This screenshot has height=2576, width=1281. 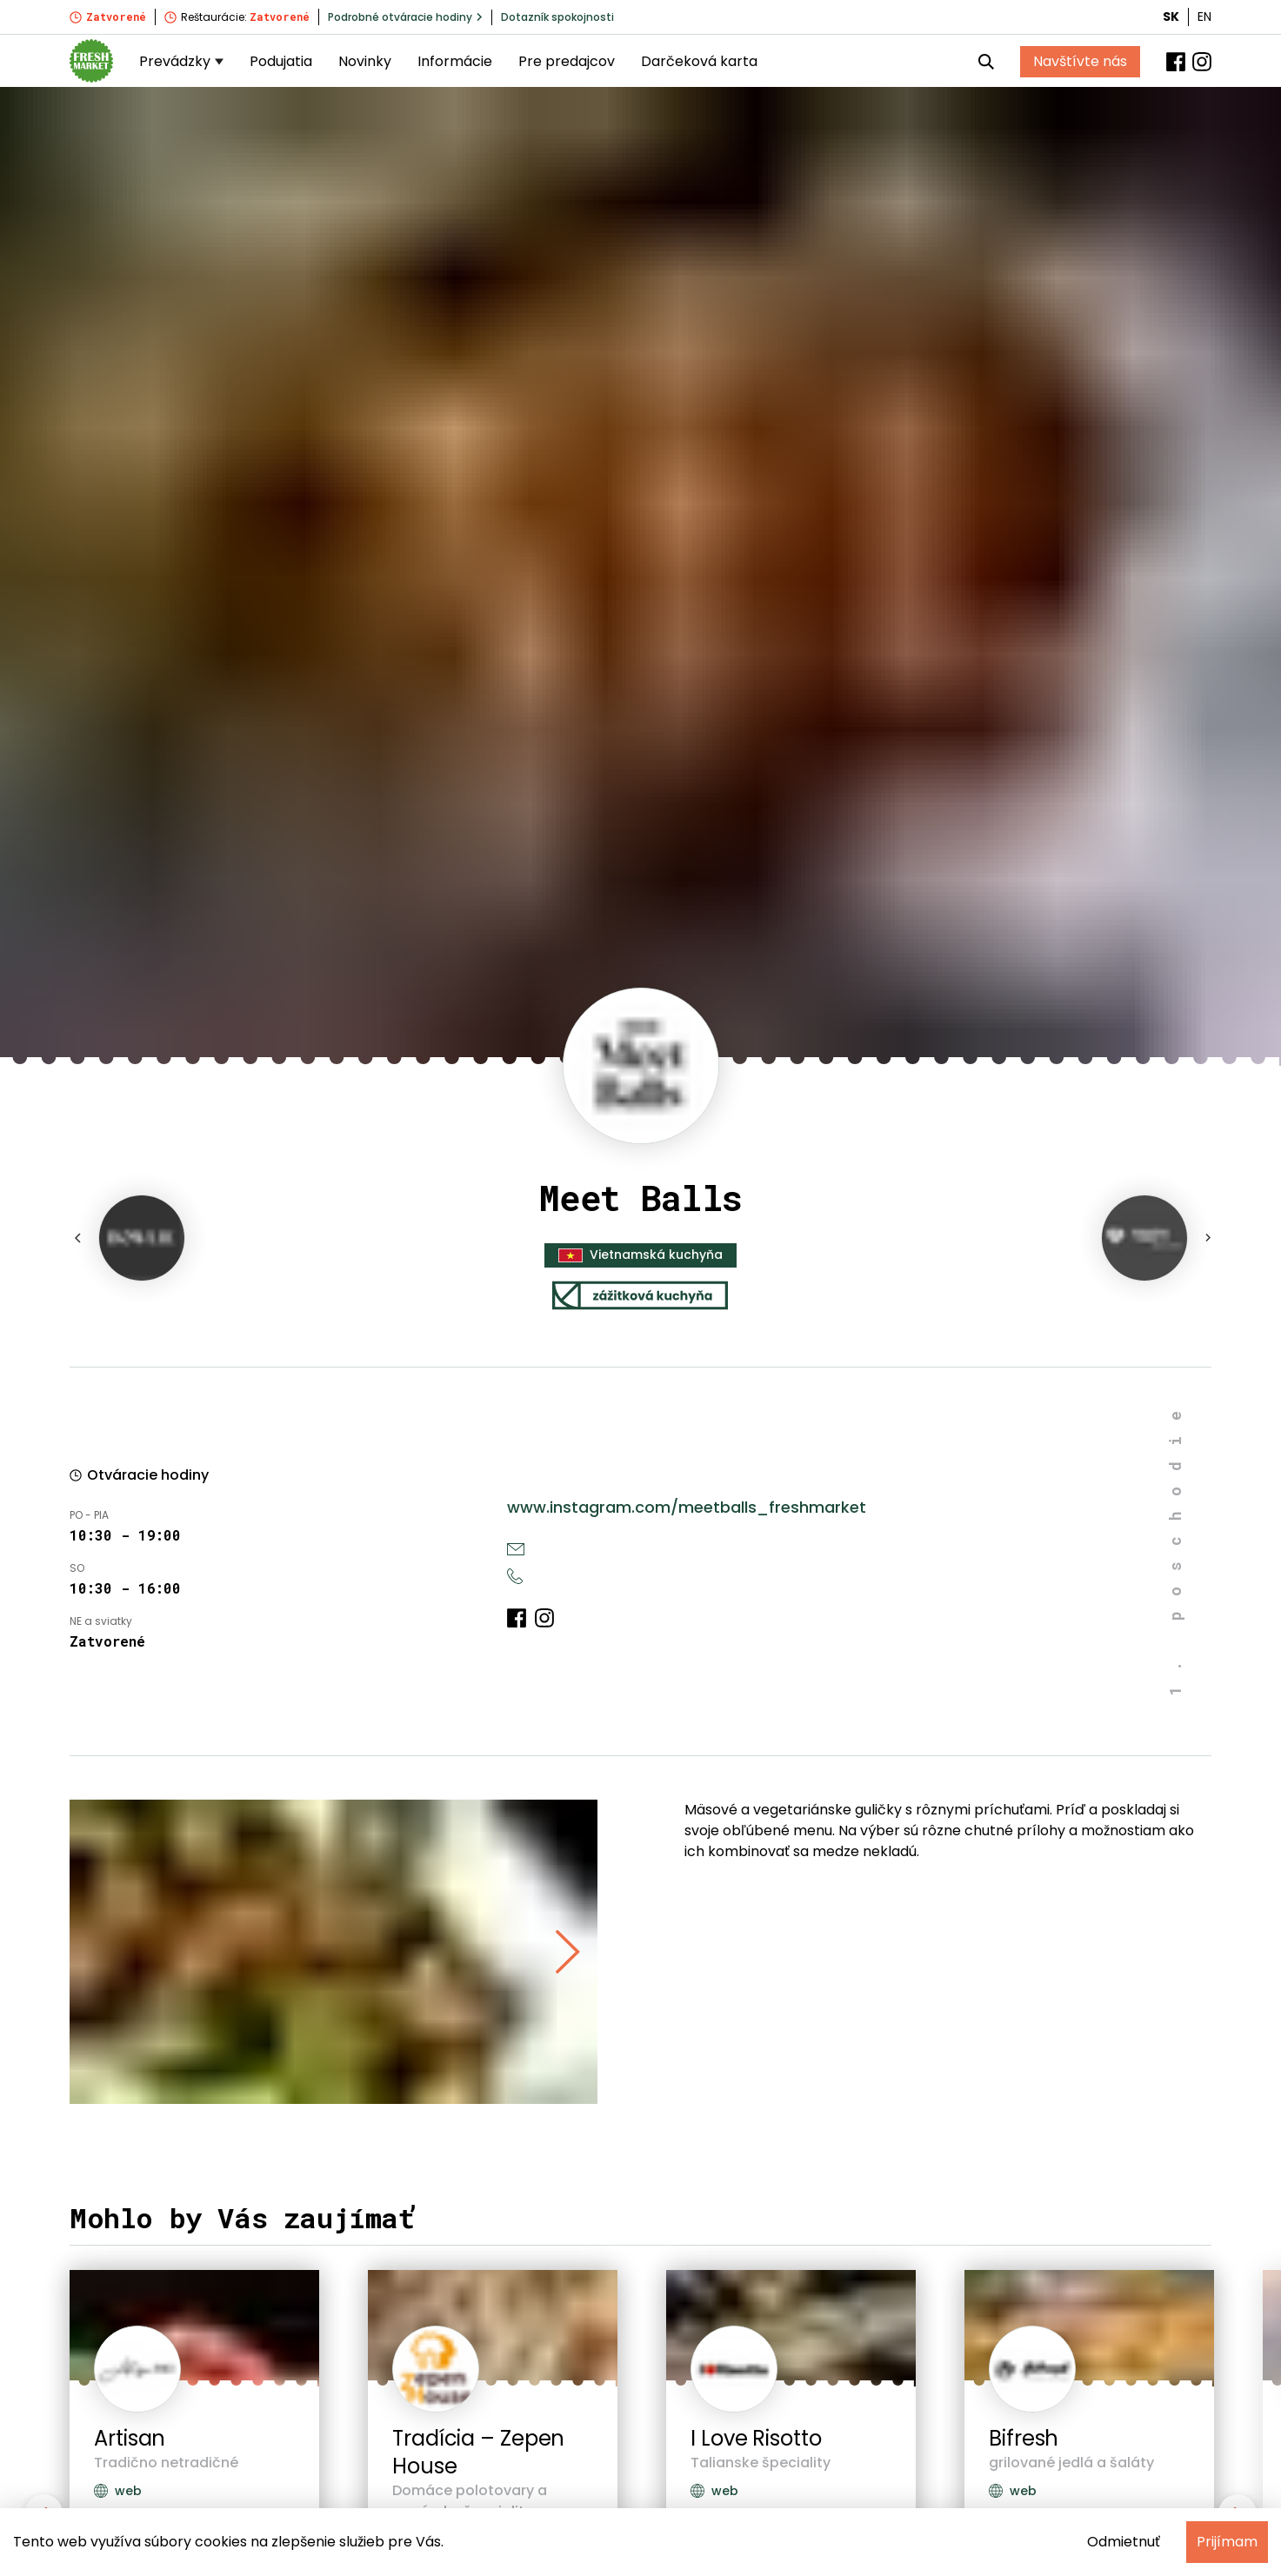 What do you see at coordinates (699, 61) in the screenshot?
I see `Darčeková karta` at bounding box center [699, 61].